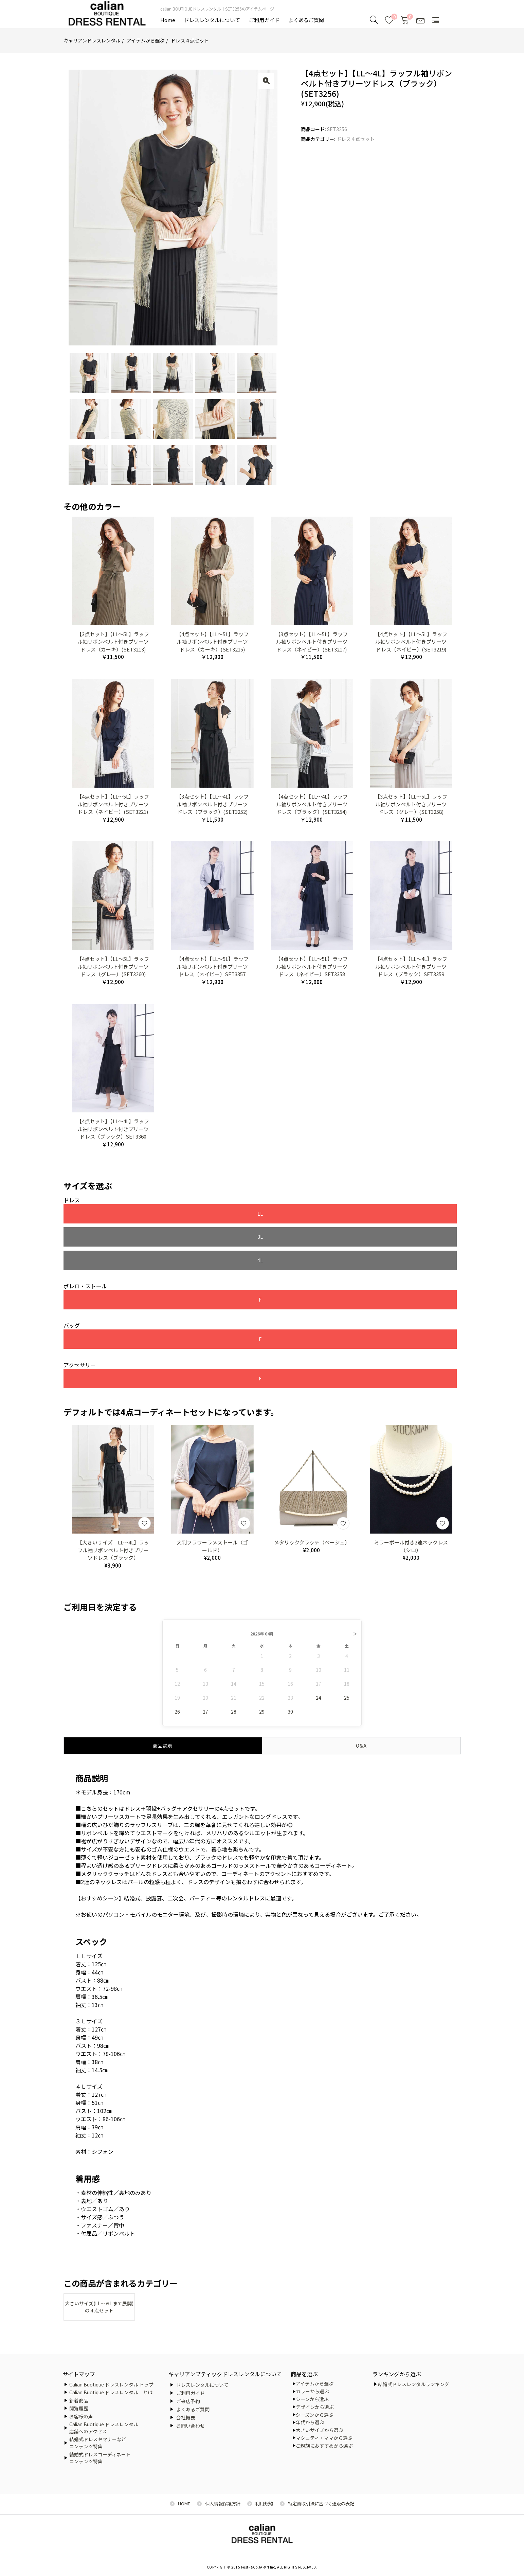 This screenshot has height=2576, width=524. I want to click on 28, so click(233, 1669).